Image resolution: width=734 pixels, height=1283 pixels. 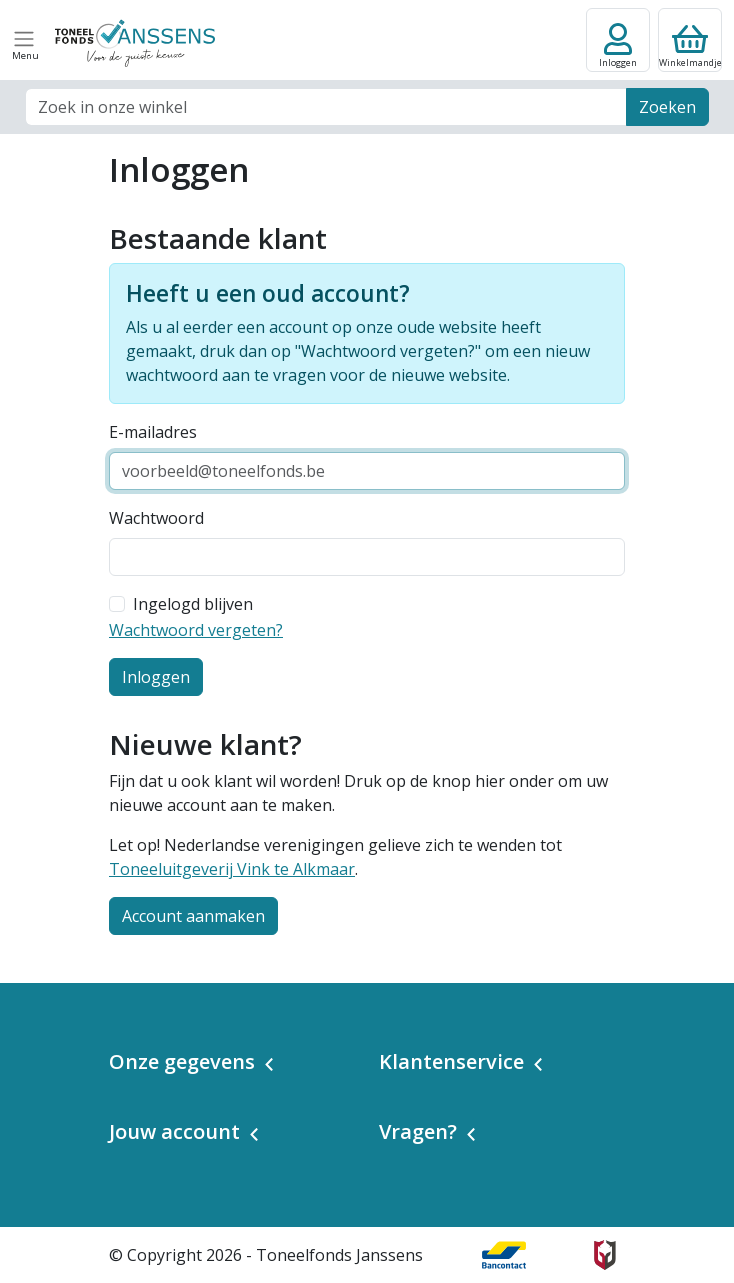 I want to click on E-mailadres, so click(x=153, y=432).